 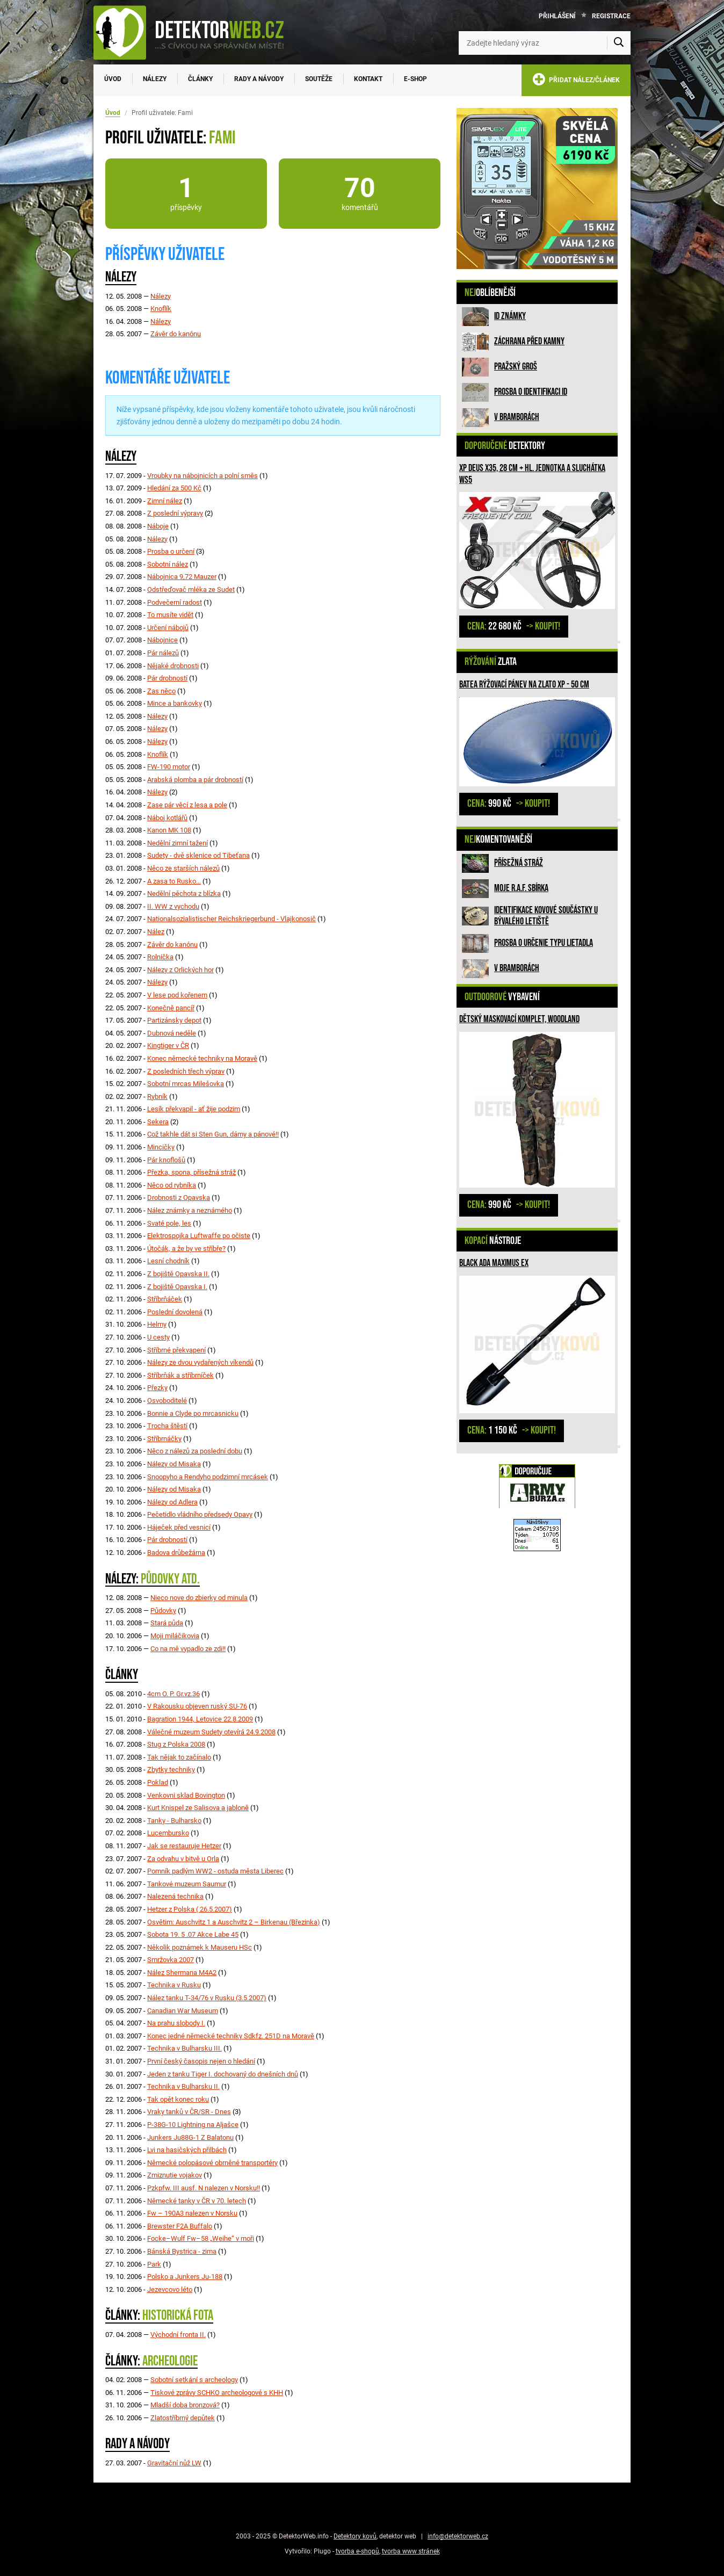 I want to click on Nábojnica 9,72 Mauzer, so click(x=181, y=577).